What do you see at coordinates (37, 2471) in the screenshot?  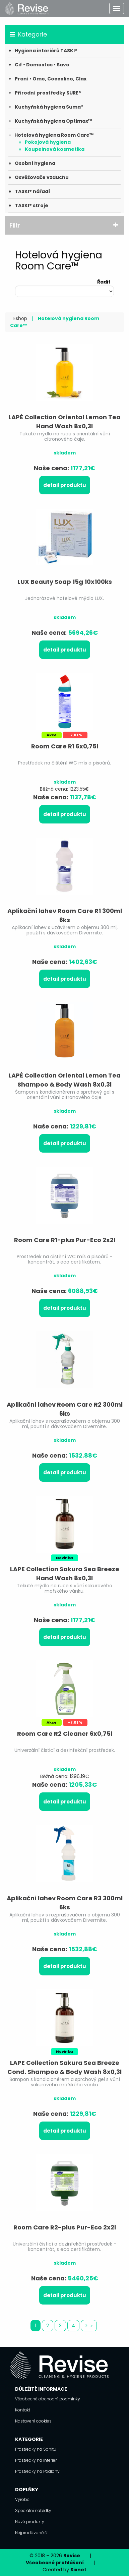 I see `Prostředky na Podlahy` at bounding box center [37, 2471].